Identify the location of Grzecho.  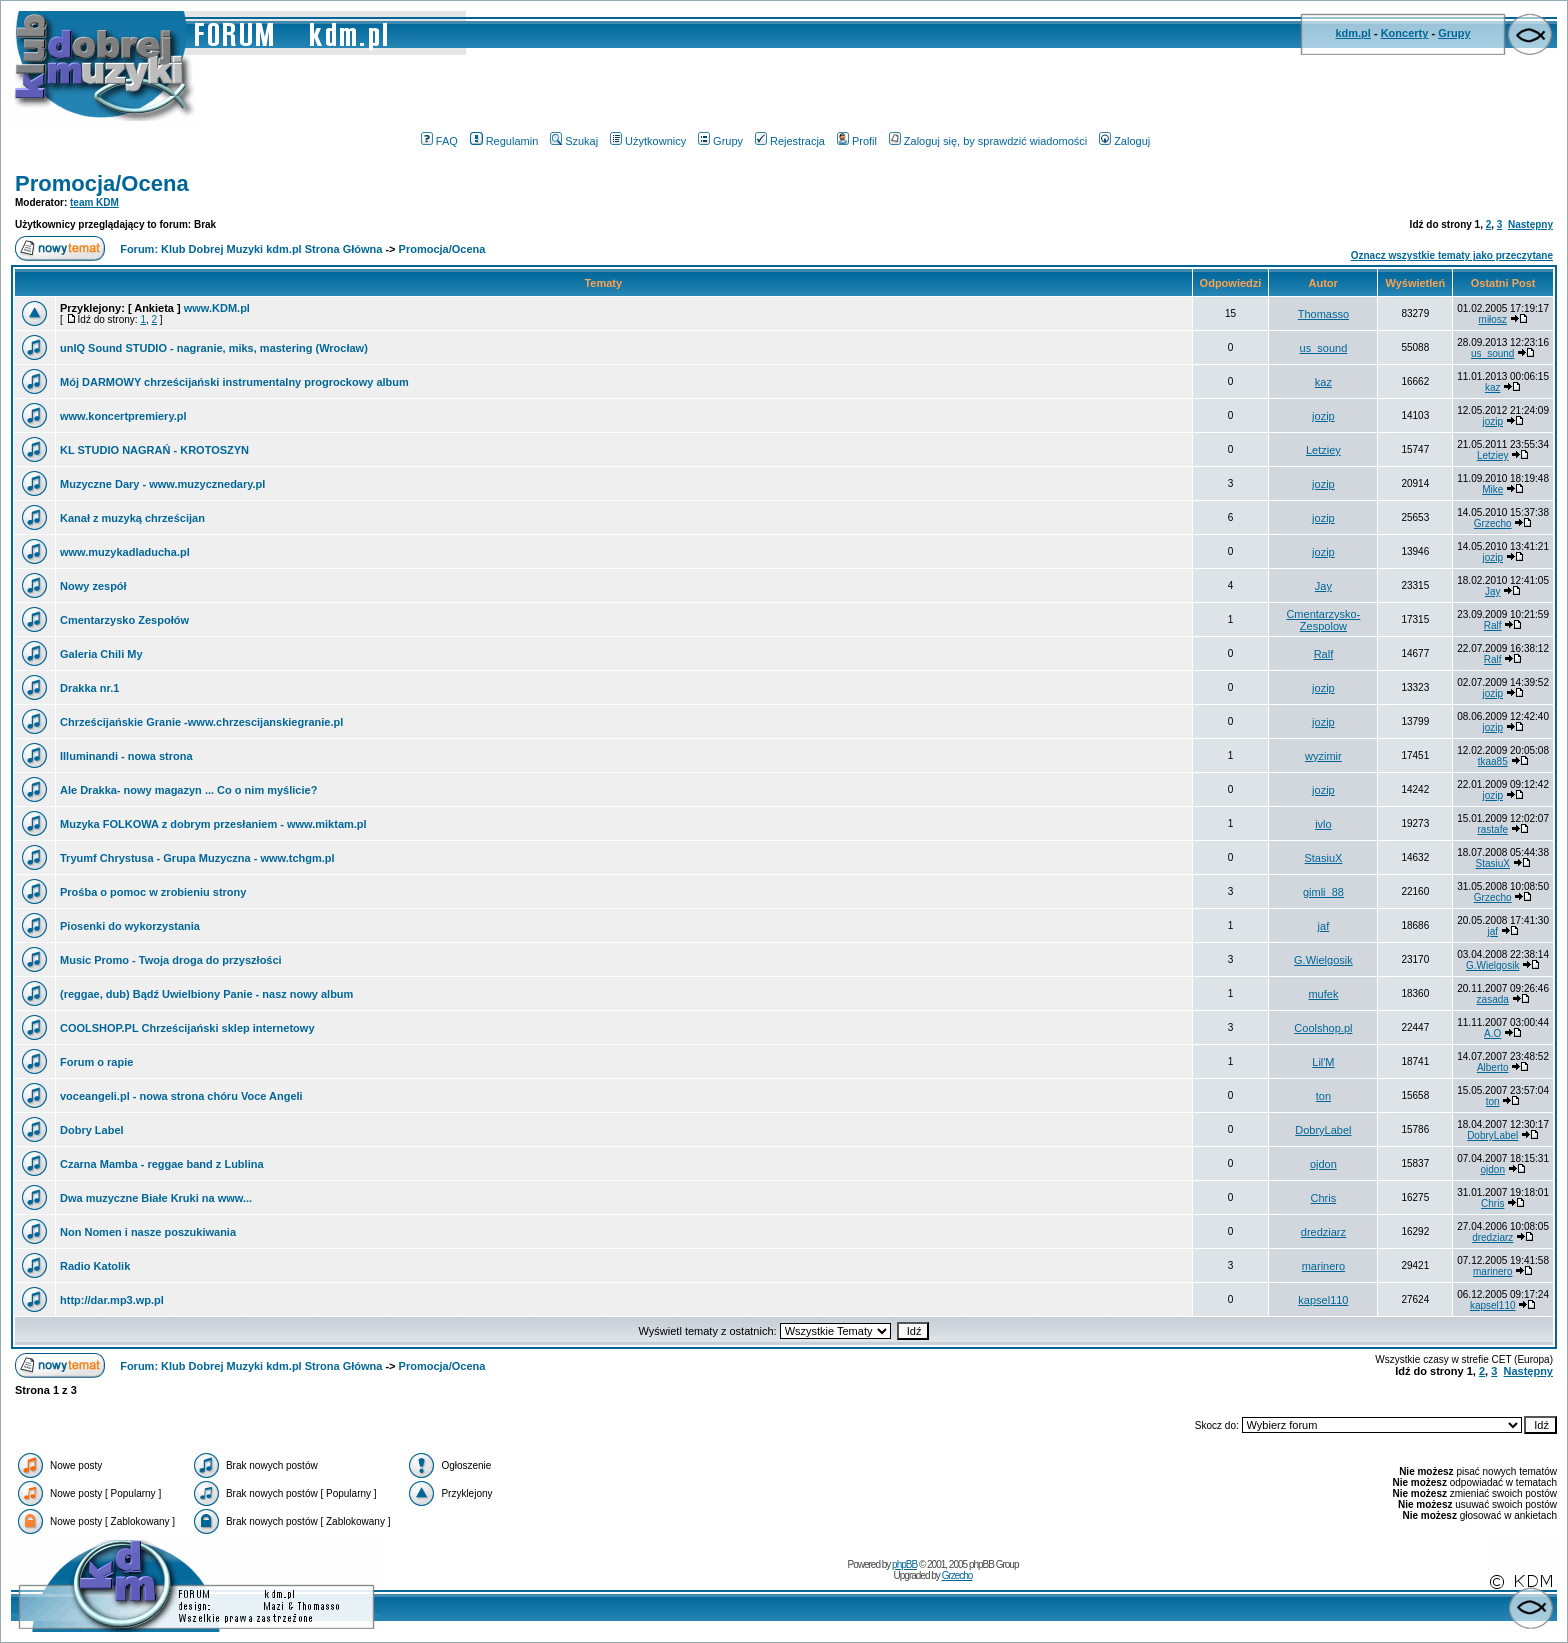
(1493, 523).